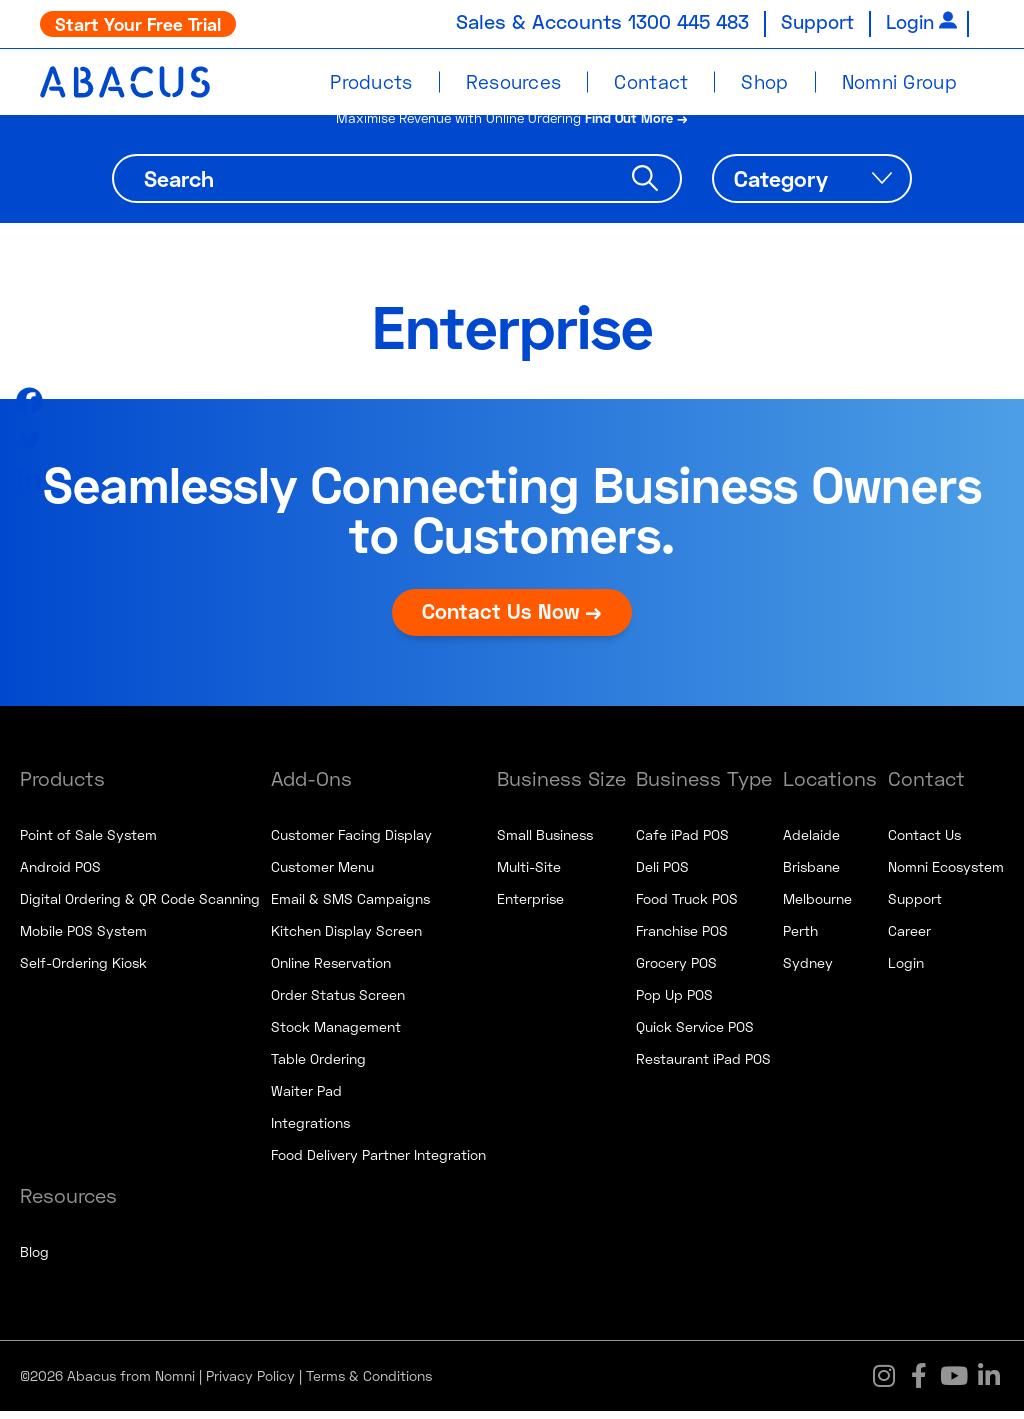 This screenshot has height=1419, width=1024. What do you see at coordinates (138, 24) in the screenshot?
I see `Start Your Free Trial` at bounding box center [138, 24].